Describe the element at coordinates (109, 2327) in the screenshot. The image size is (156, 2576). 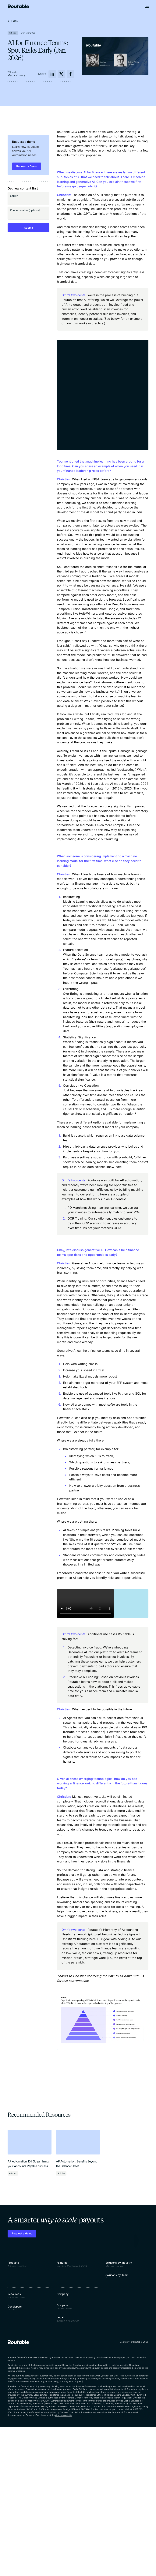
I see `CFO’s` at that location.